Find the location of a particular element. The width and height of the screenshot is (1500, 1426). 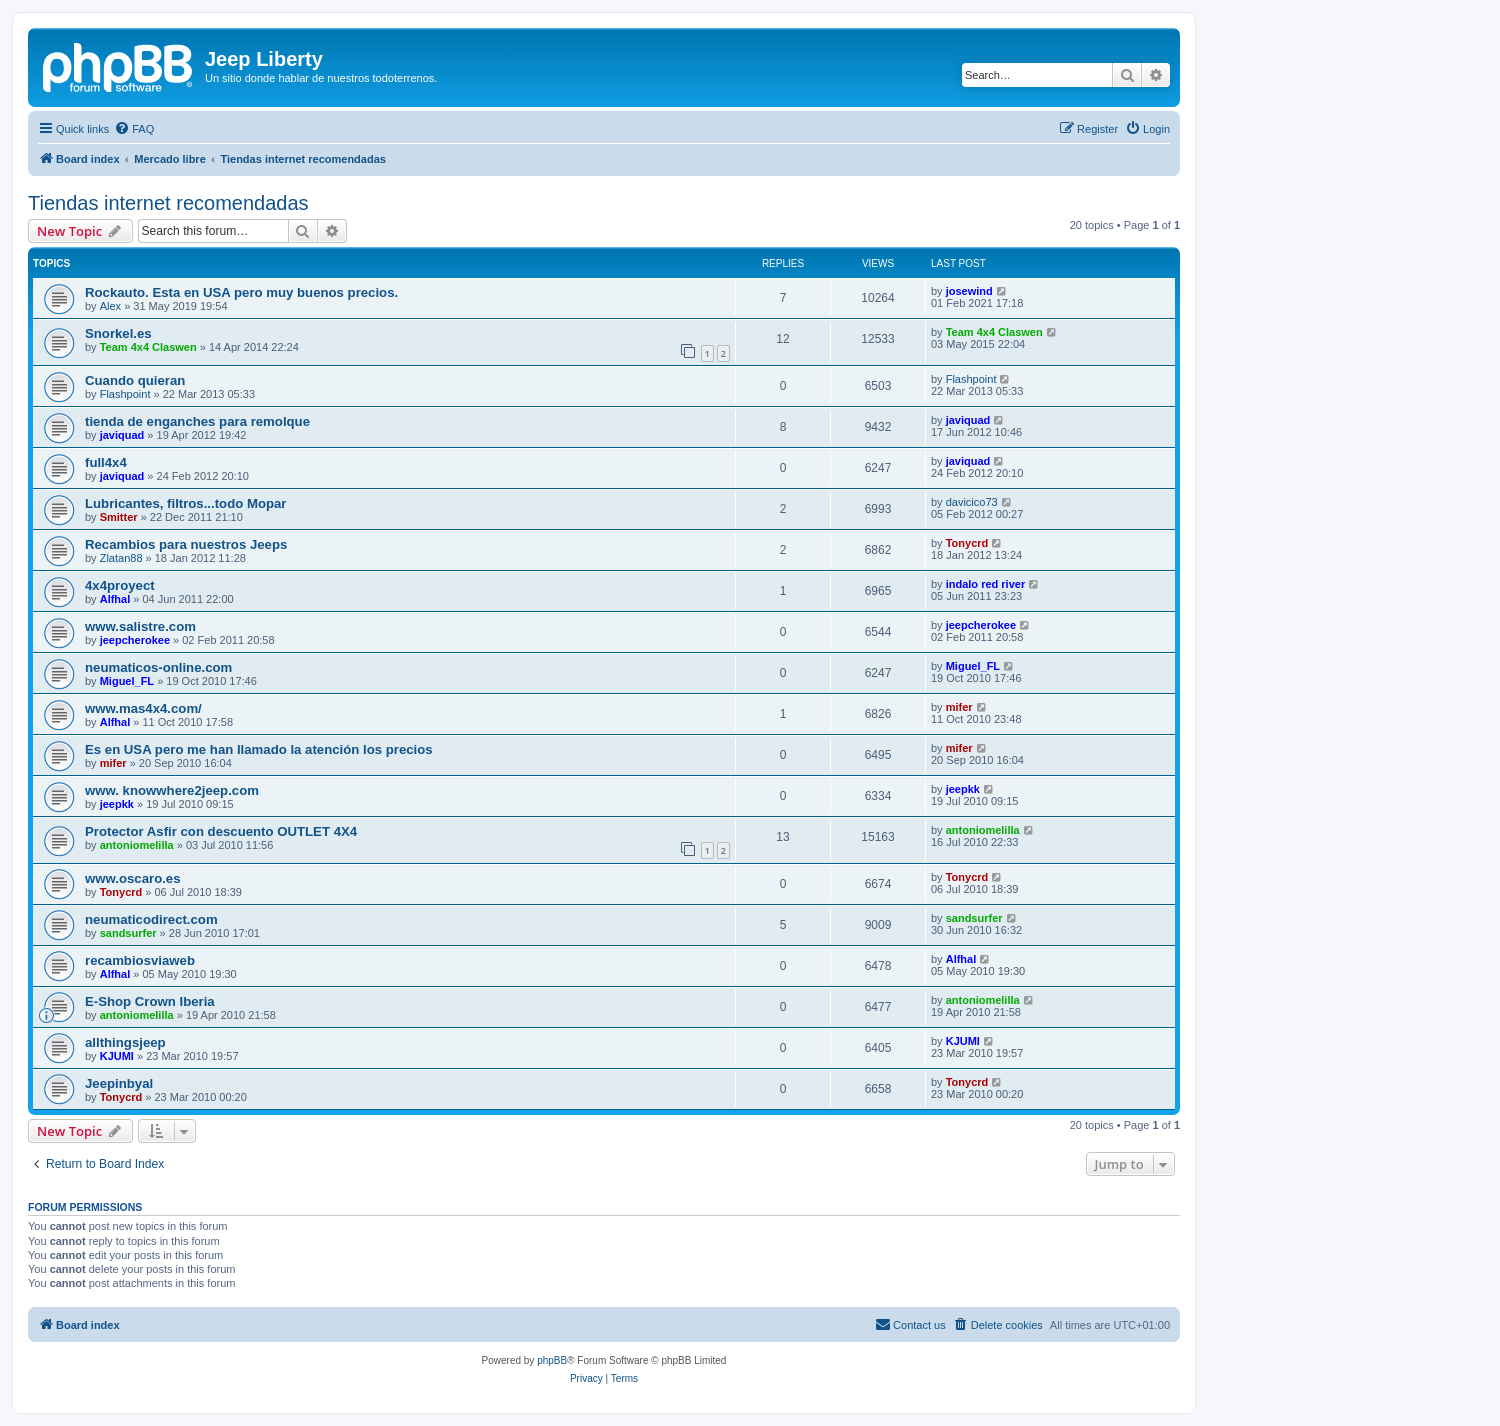

Alex is located at coordinates (110, 306).